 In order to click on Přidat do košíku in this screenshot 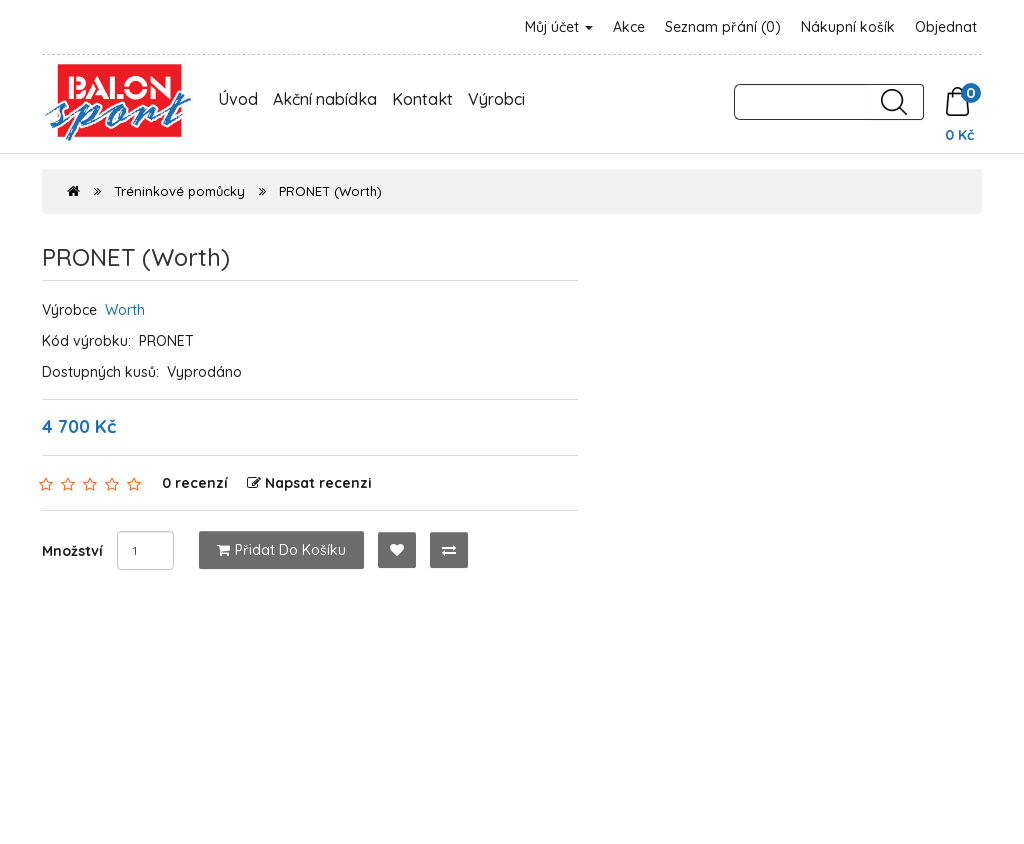, I will do `click(281, 550)`.